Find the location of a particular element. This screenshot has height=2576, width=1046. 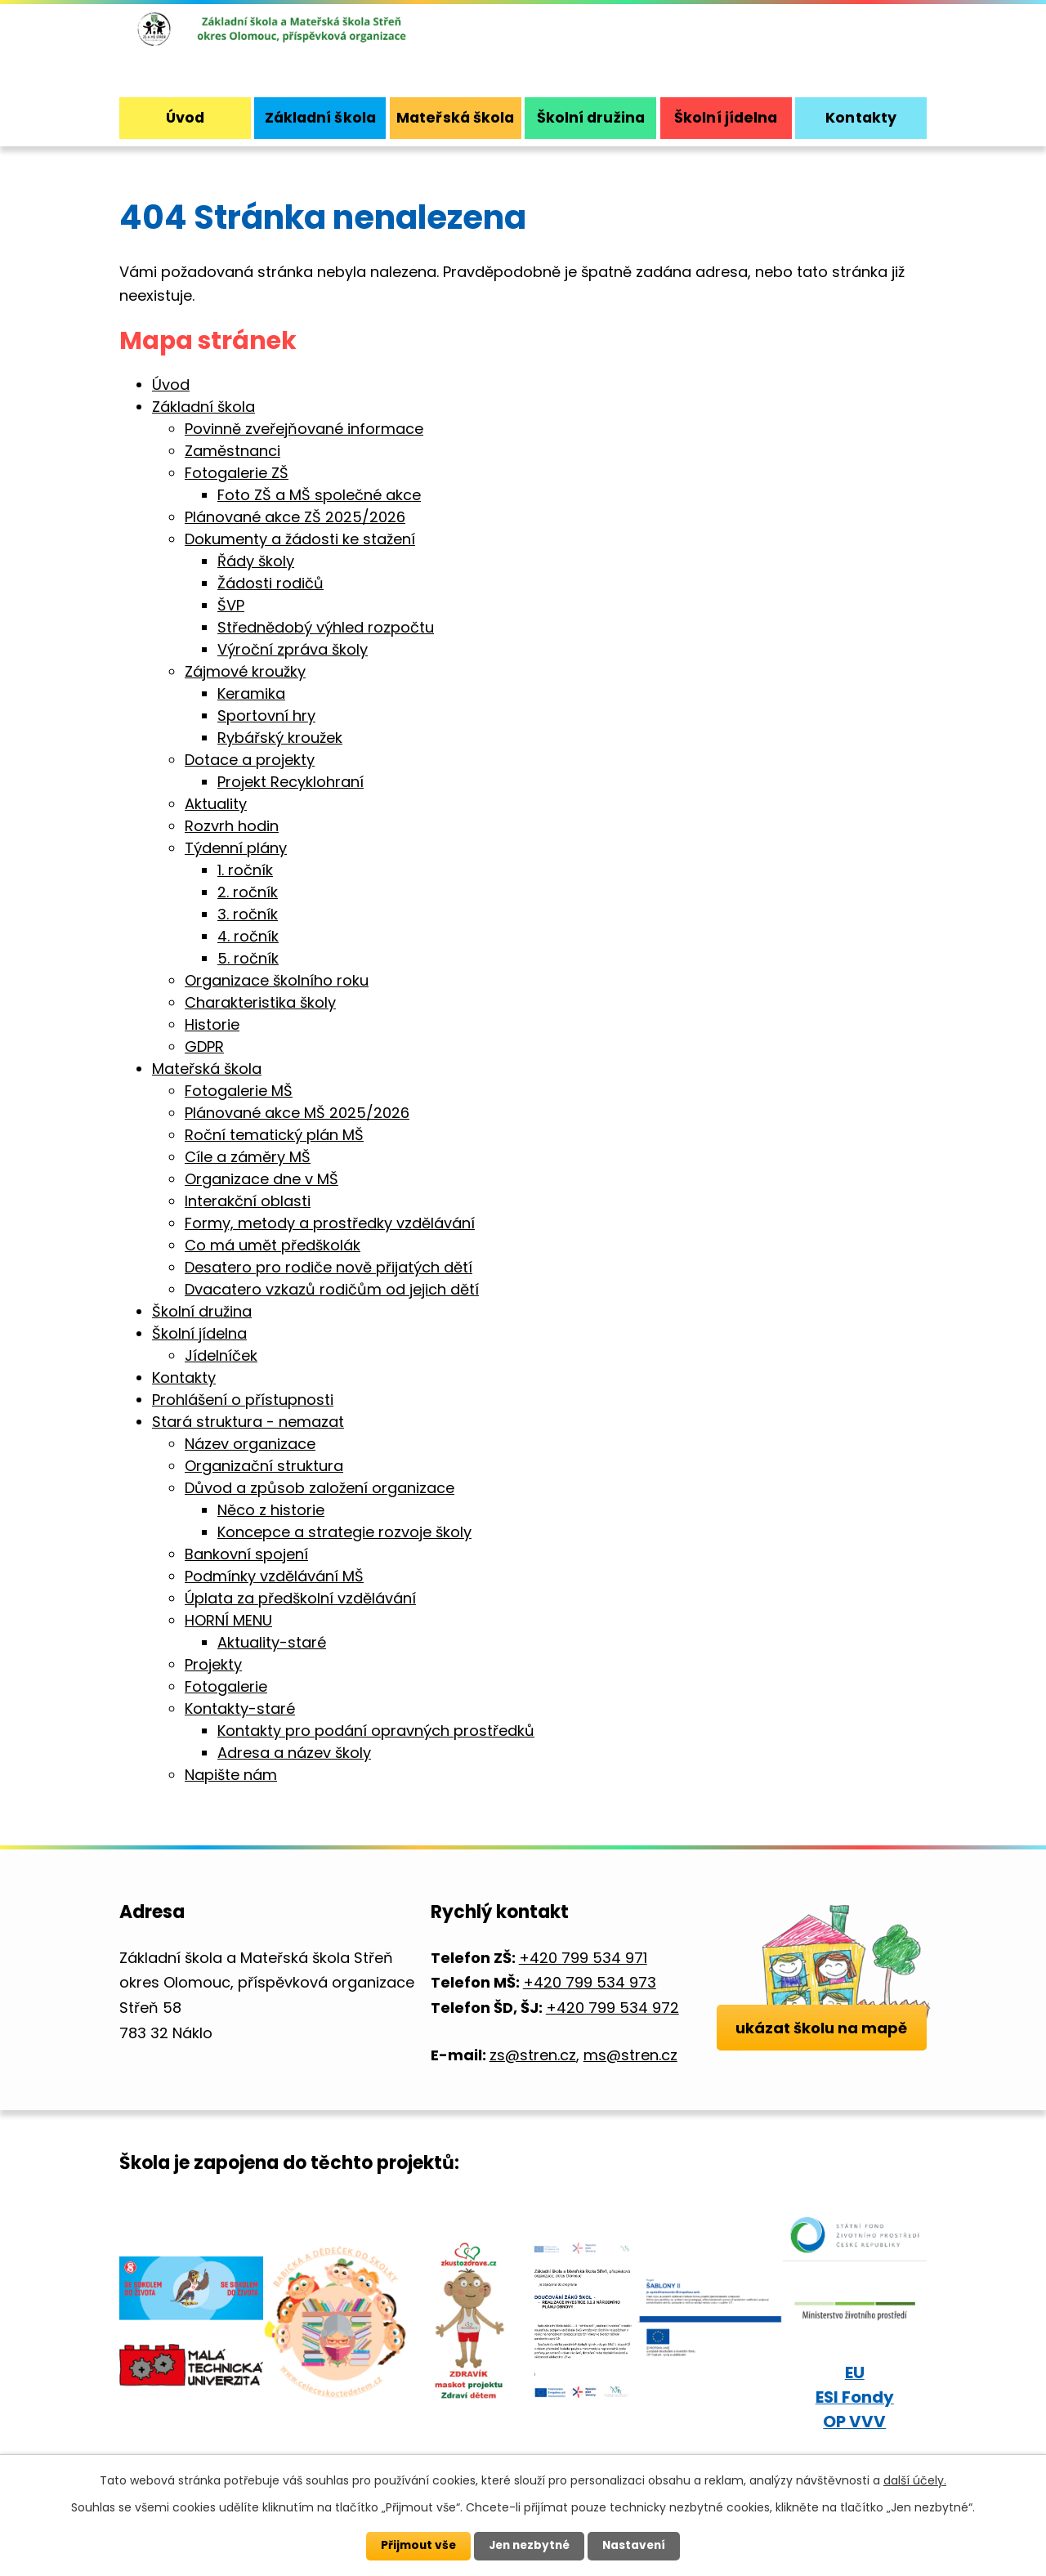

Jídelníček is located at coordinates (221, 1355).